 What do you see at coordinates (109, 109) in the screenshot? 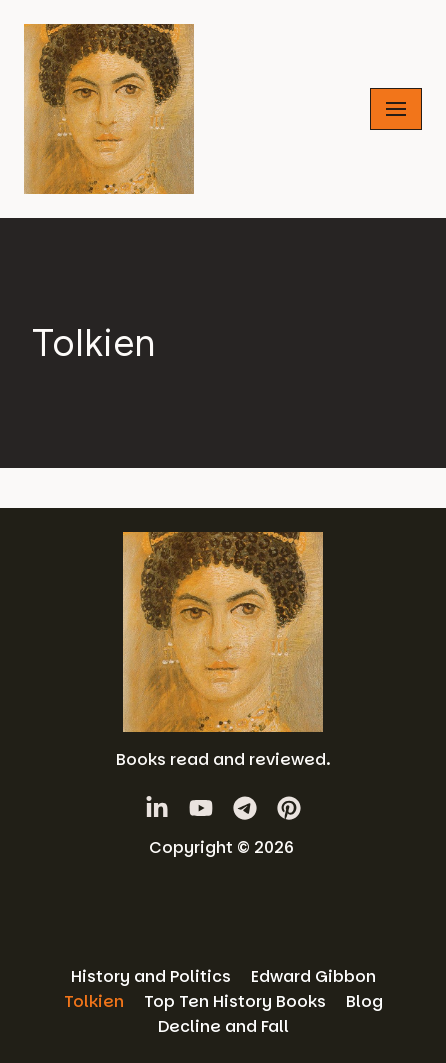
I see `[History Books Review]` at bounding box center [109, 109].